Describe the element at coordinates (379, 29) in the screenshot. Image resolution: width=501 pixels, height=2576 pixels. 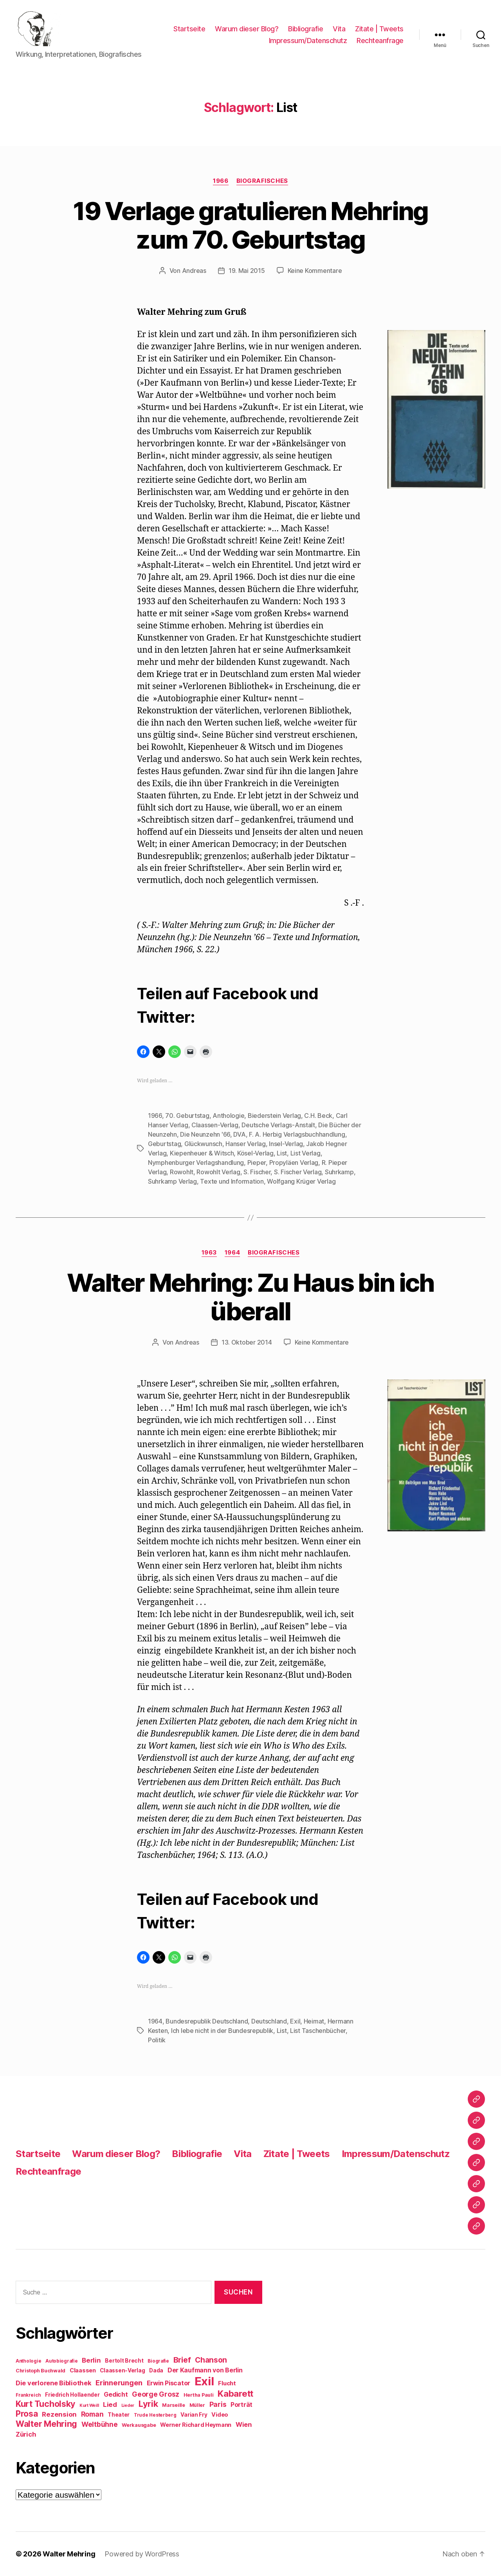
I see `Zitate | Tweets` at that location.